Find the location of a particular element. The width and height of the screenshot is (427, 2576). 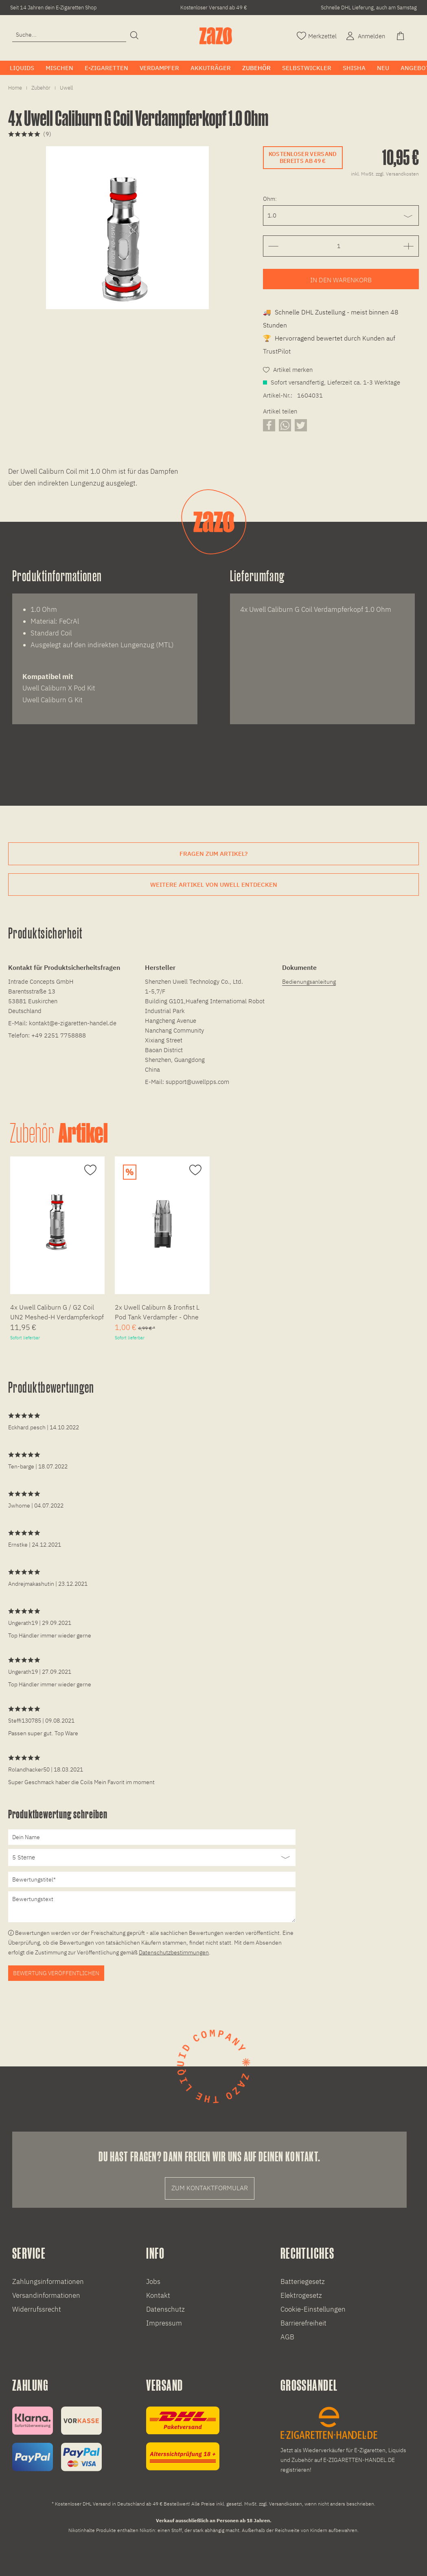

Cookie-Einstellungen is located at coordinates (313, 2309).